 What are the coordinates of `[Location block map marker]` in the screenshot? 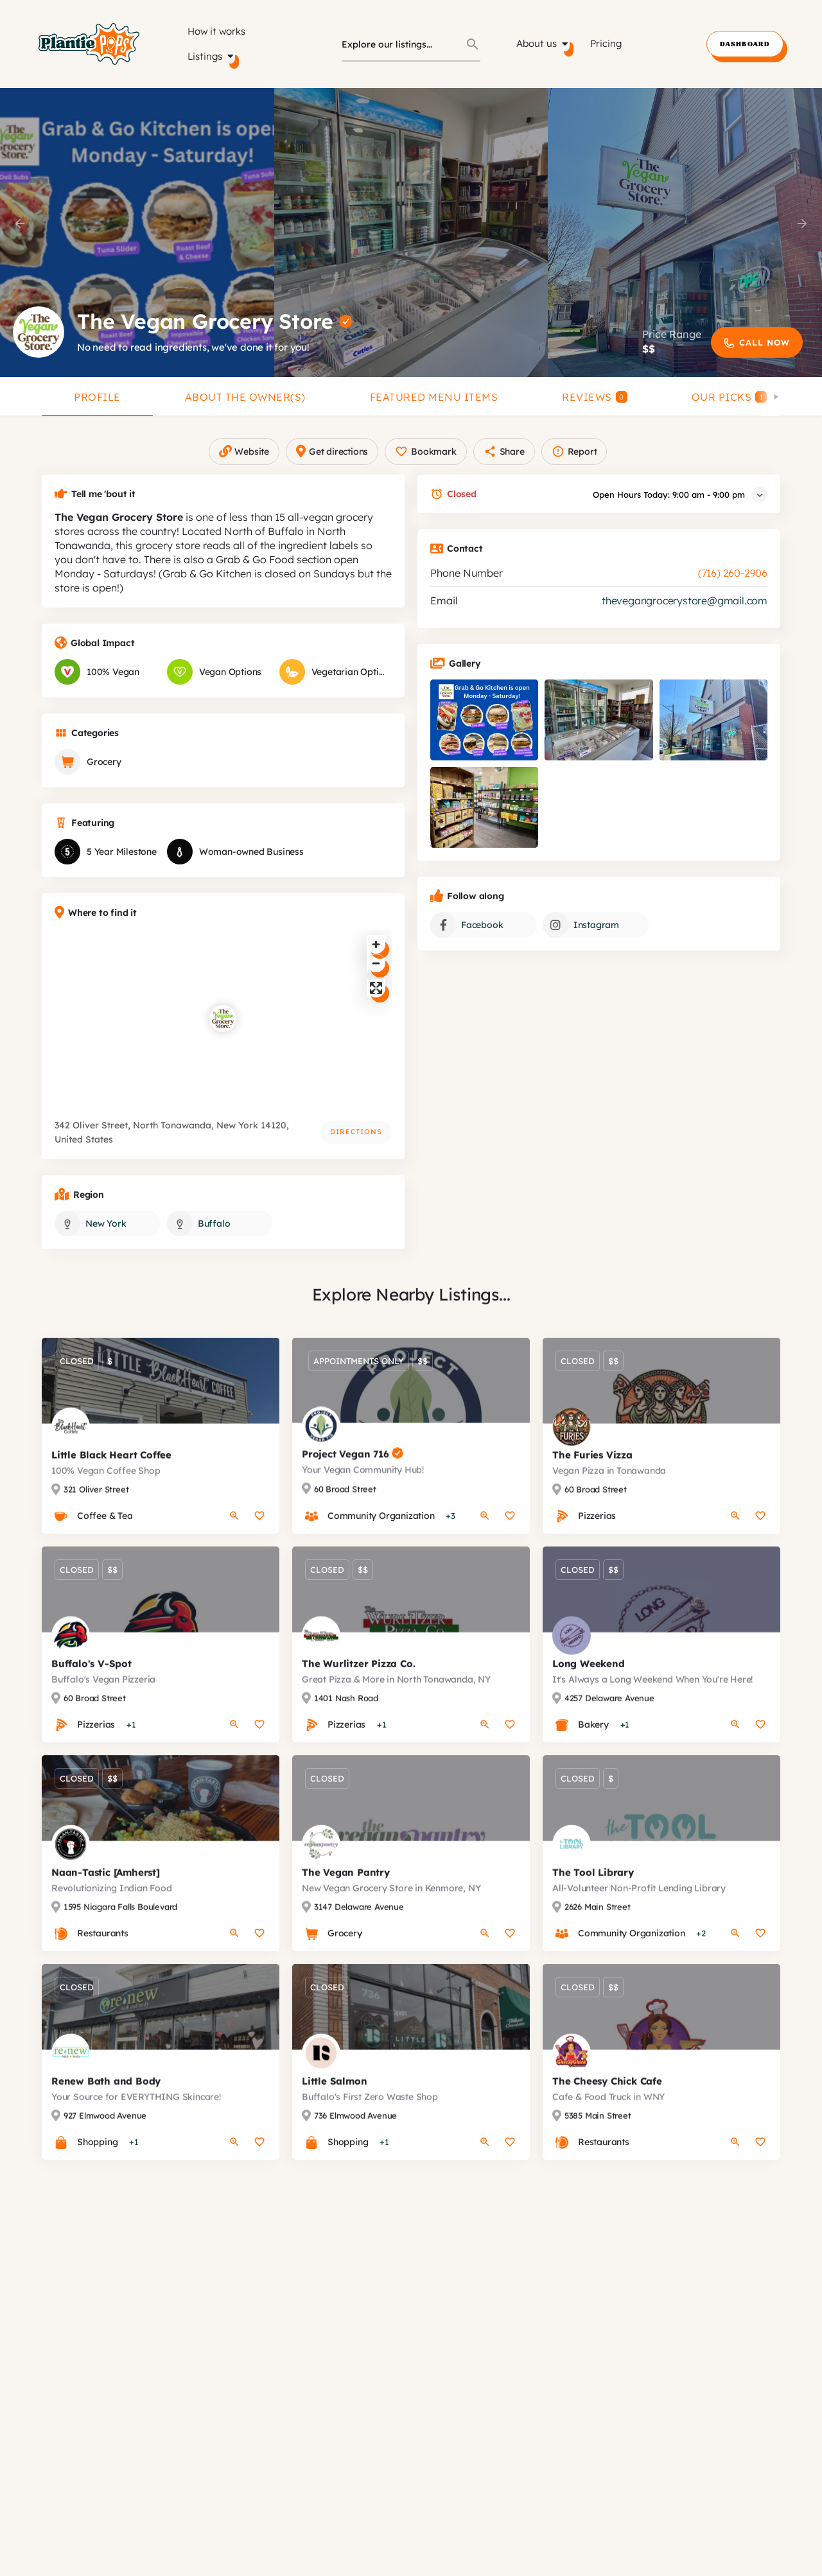 It's located at (222, 1031).